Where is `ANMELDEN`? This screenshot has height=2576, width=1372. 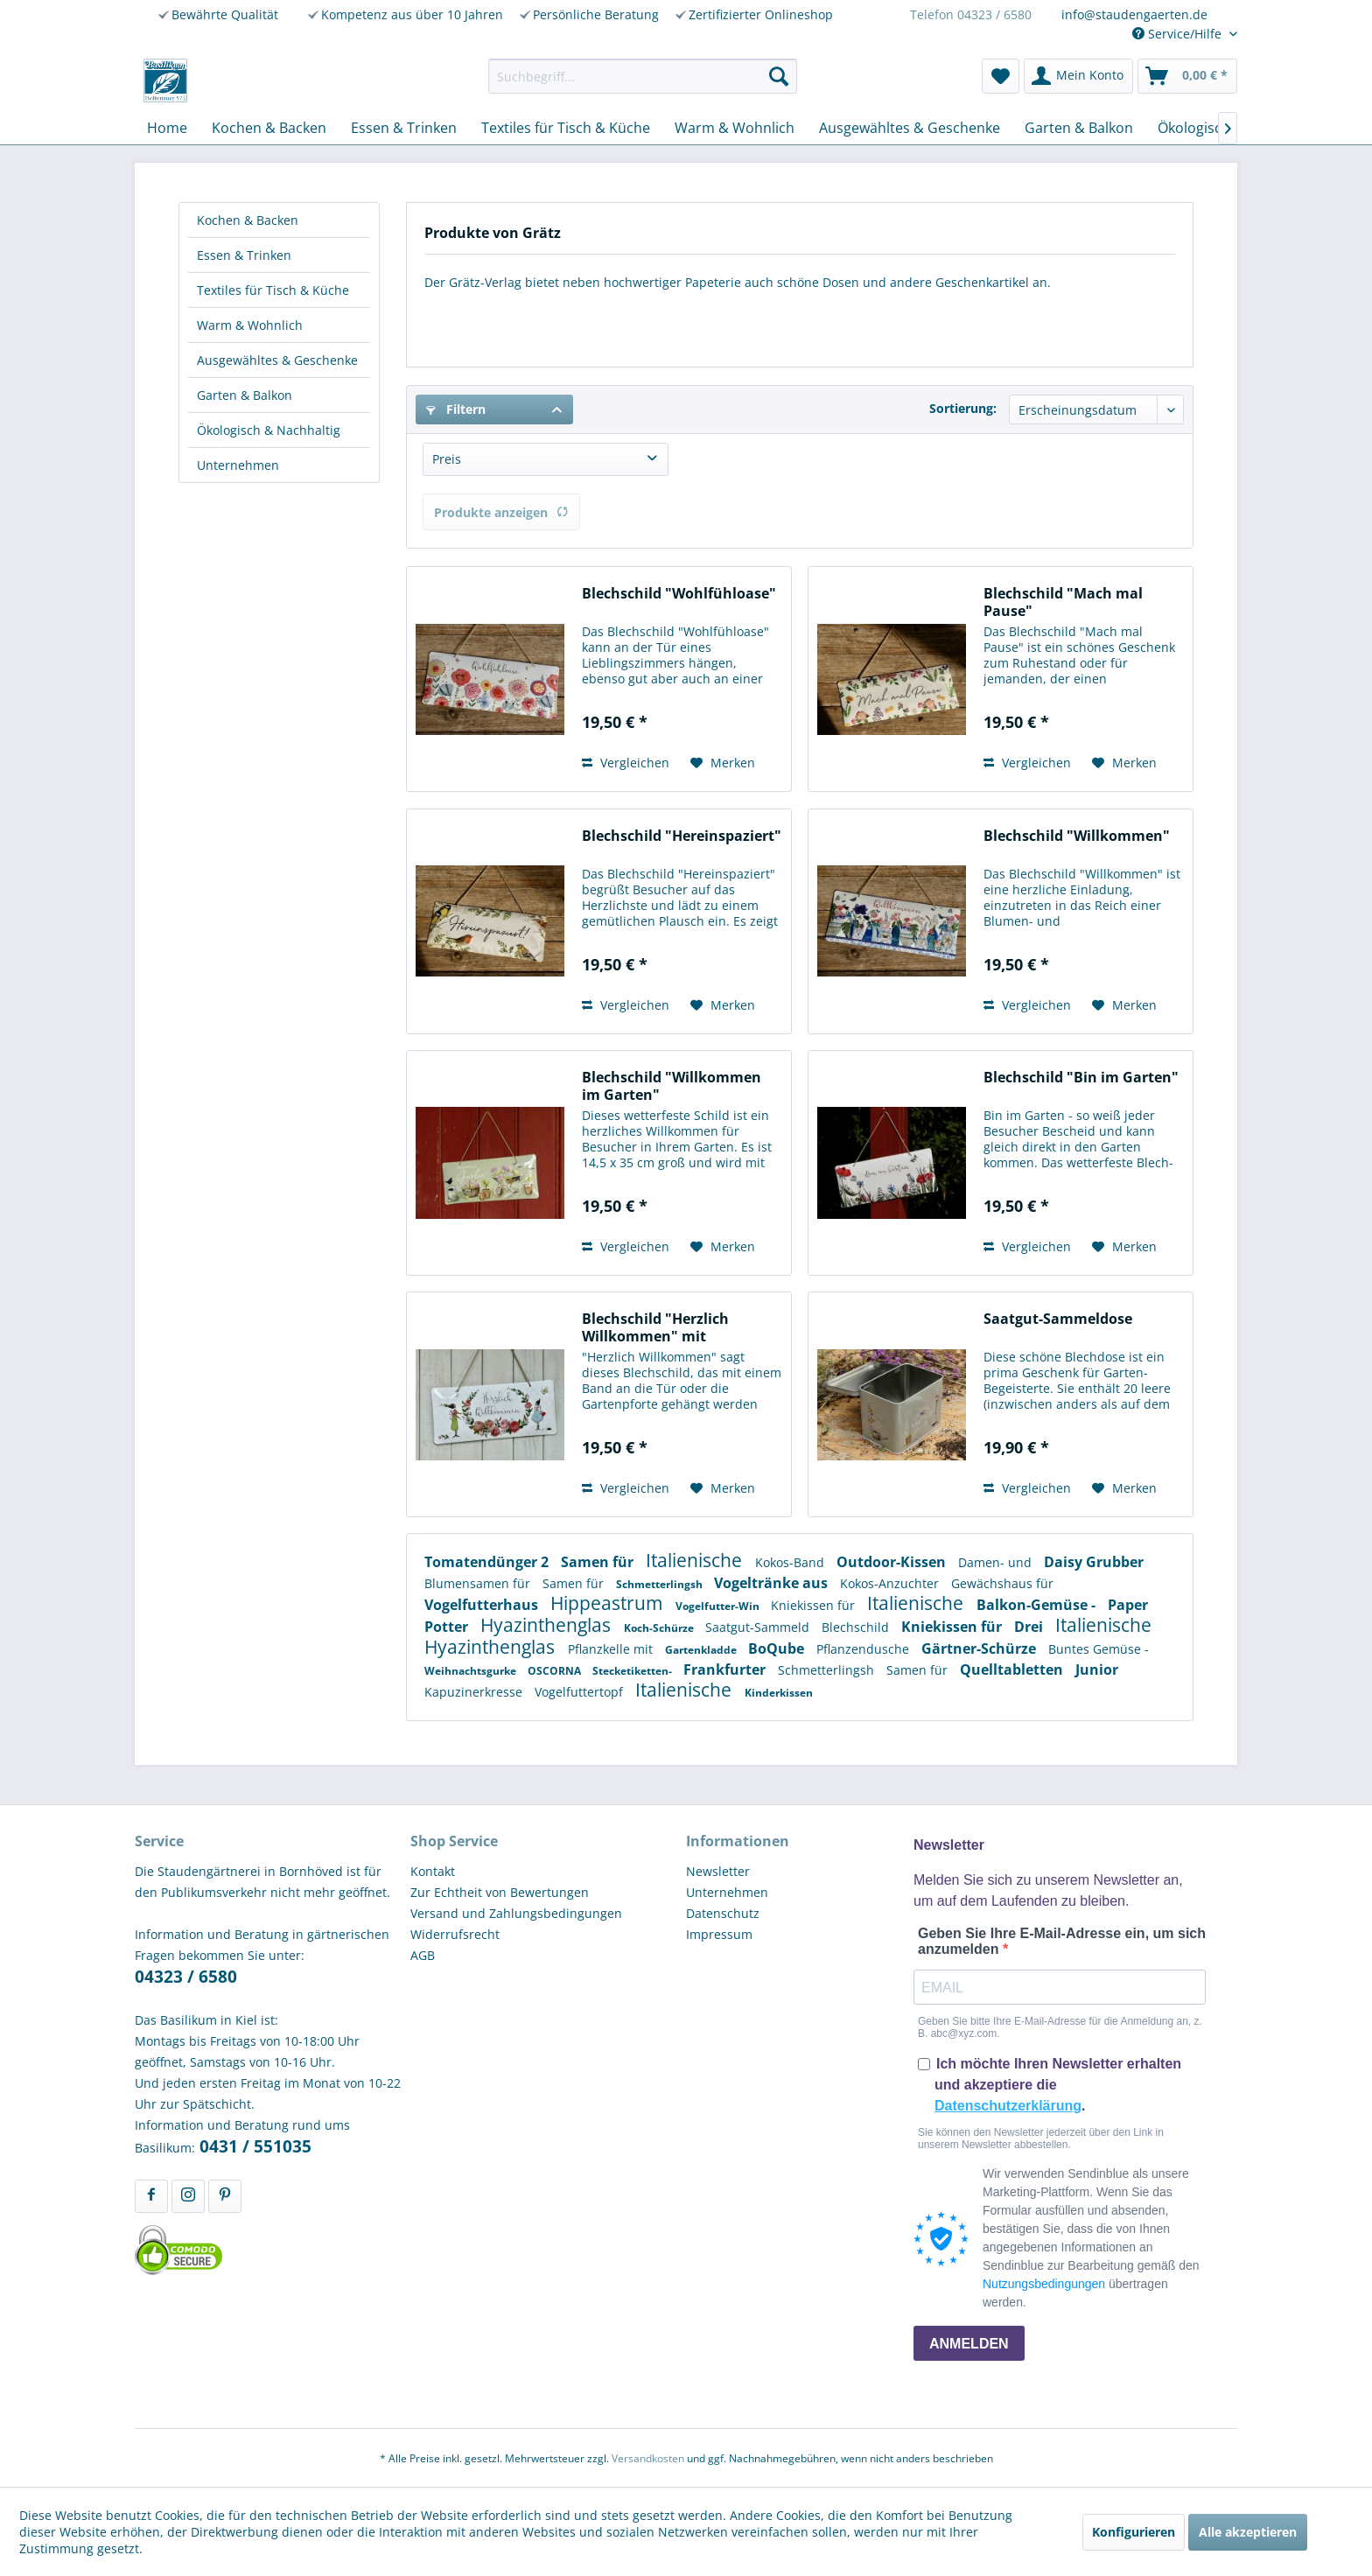 ANMELDEN is located at coordinates (969, 2343).